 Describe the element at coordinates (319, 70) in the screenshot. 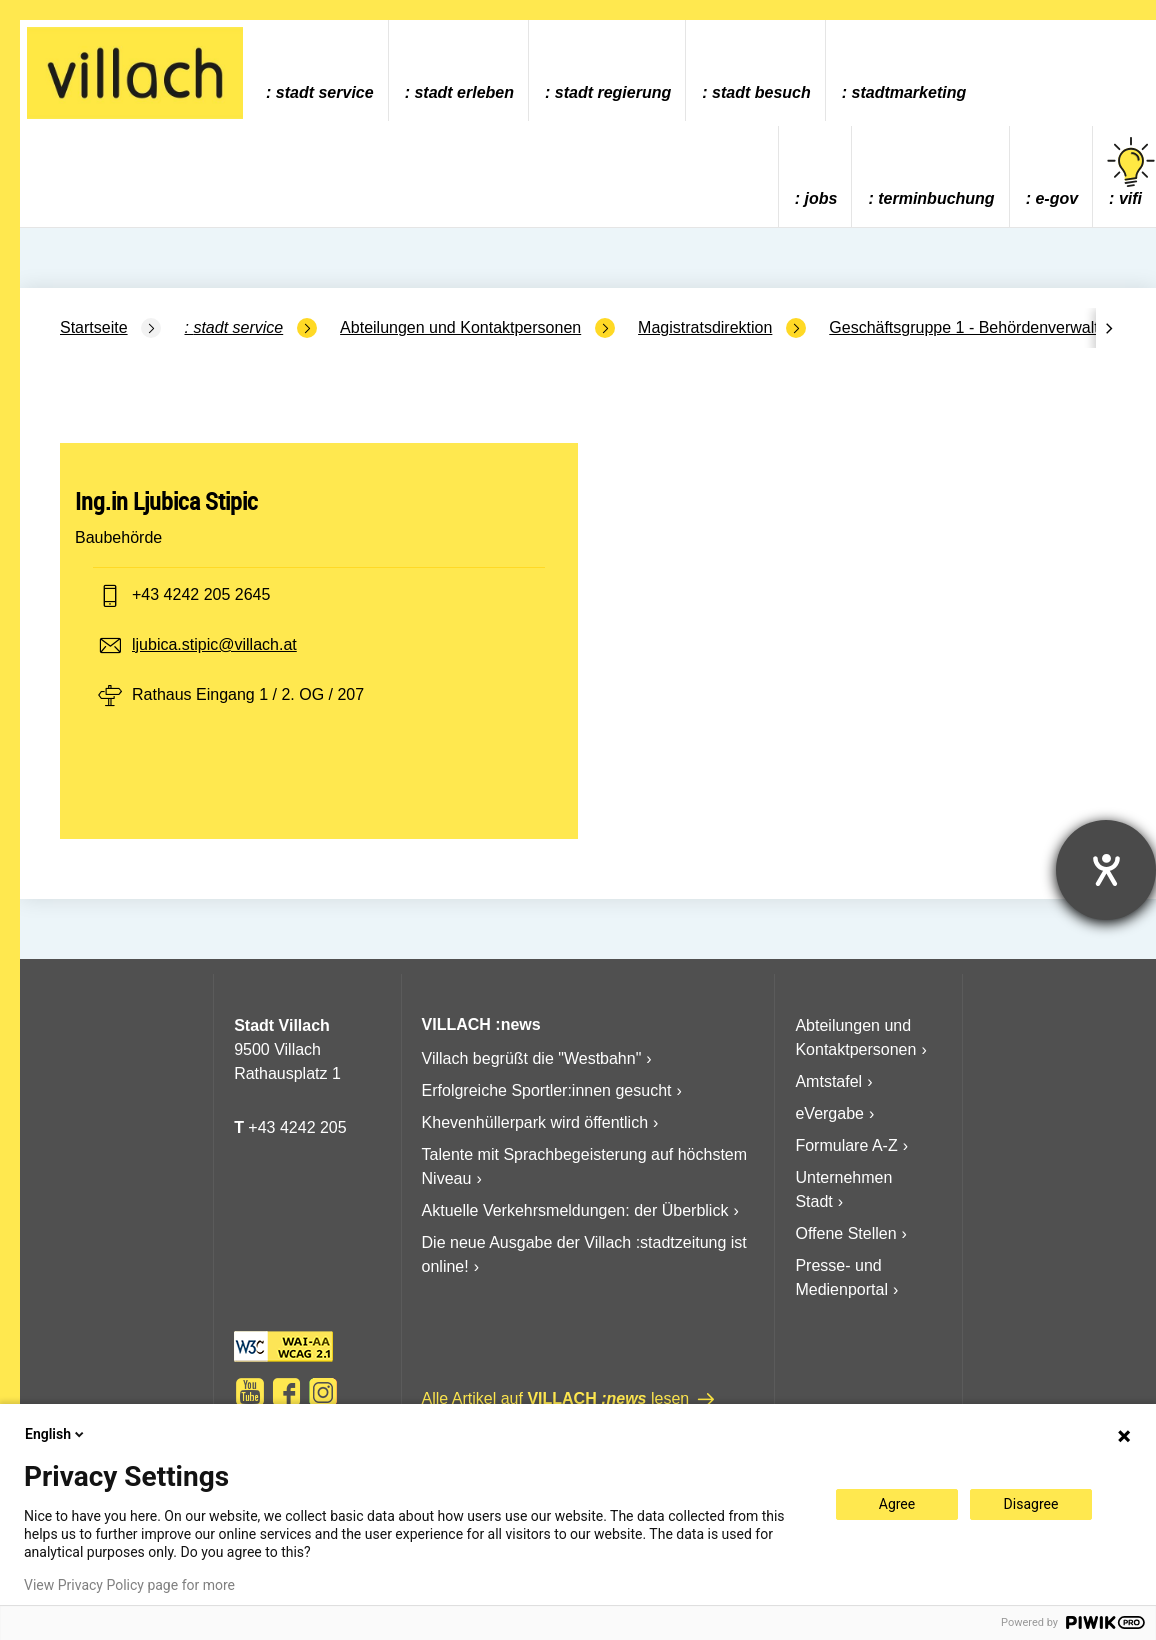

I see `[menuitem]` at that location.